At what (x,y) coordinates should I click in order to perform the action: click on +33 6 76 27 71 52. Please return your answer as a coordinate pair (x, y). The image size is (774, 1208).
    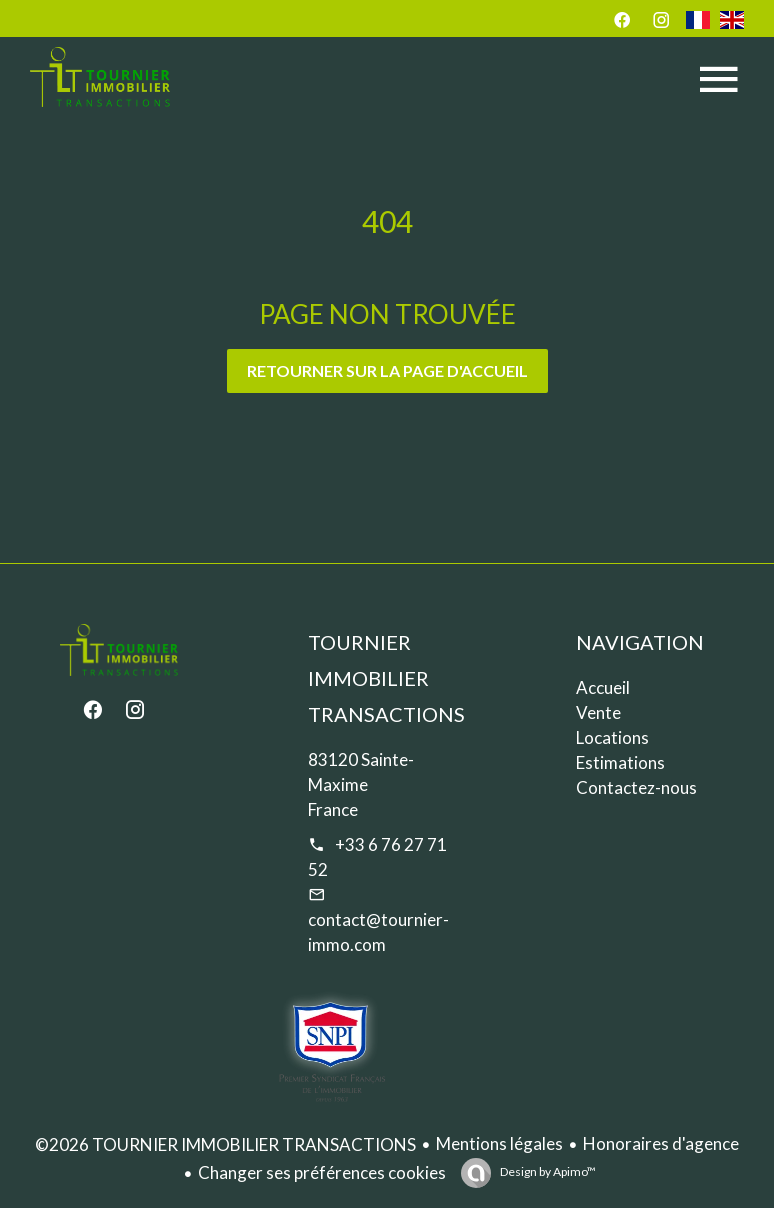
    Looking at the image, I should click on (377, 857).